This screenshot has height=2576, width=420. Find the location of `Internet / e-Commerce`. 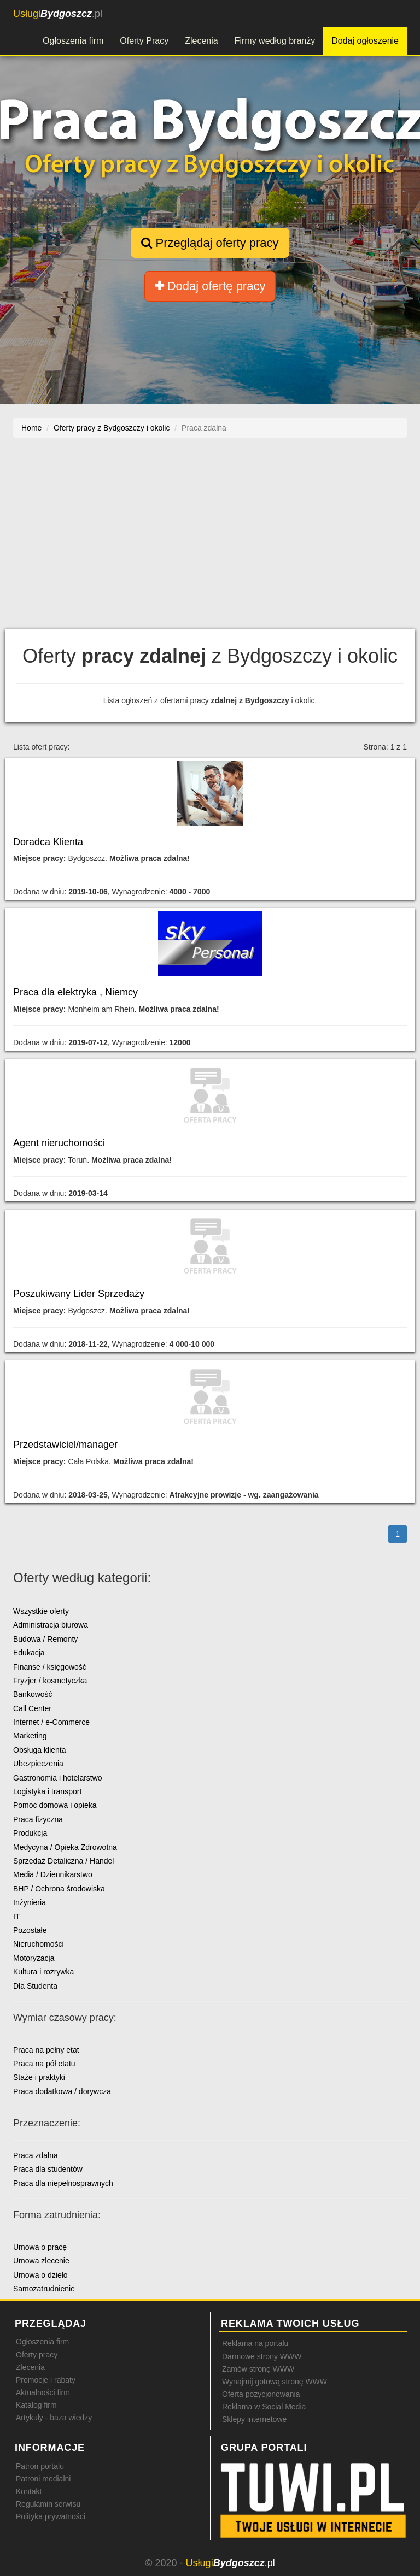

Internet / e-Commerce is located at coordinates (51, 1722).